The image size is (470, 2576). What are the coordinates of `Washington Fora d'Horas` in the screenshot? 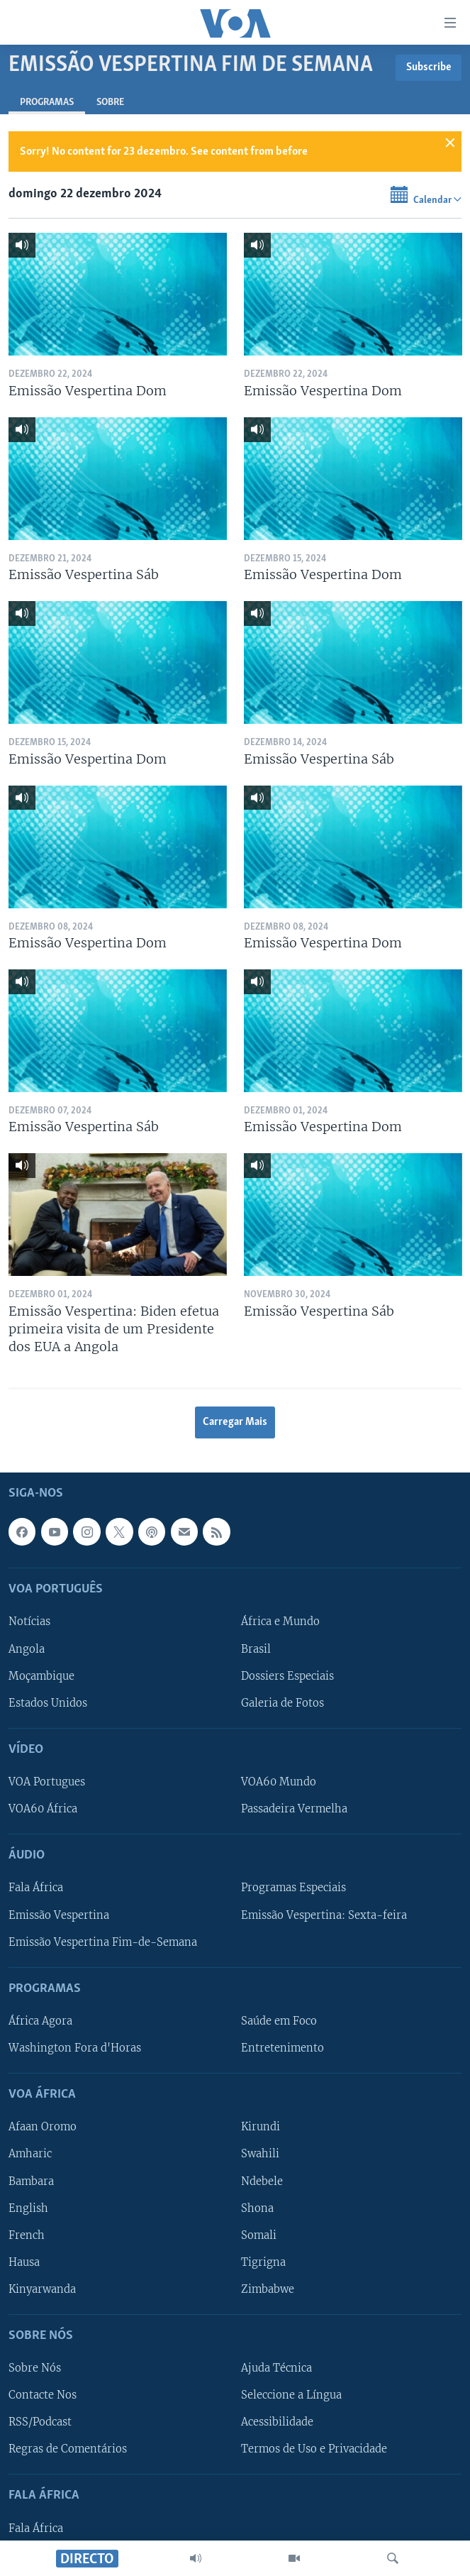 It's located at (75, 2048).